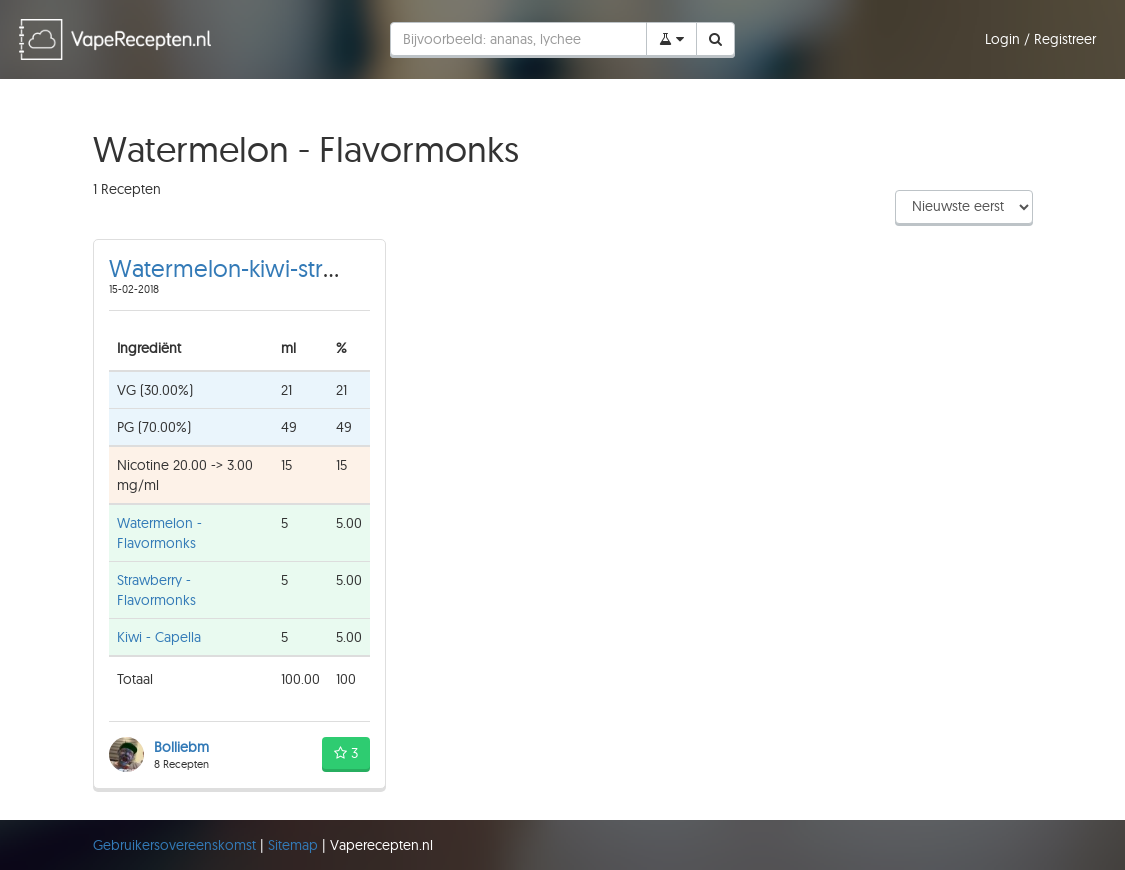  I want to click on Kiwi - Capella, so click(159, 637).